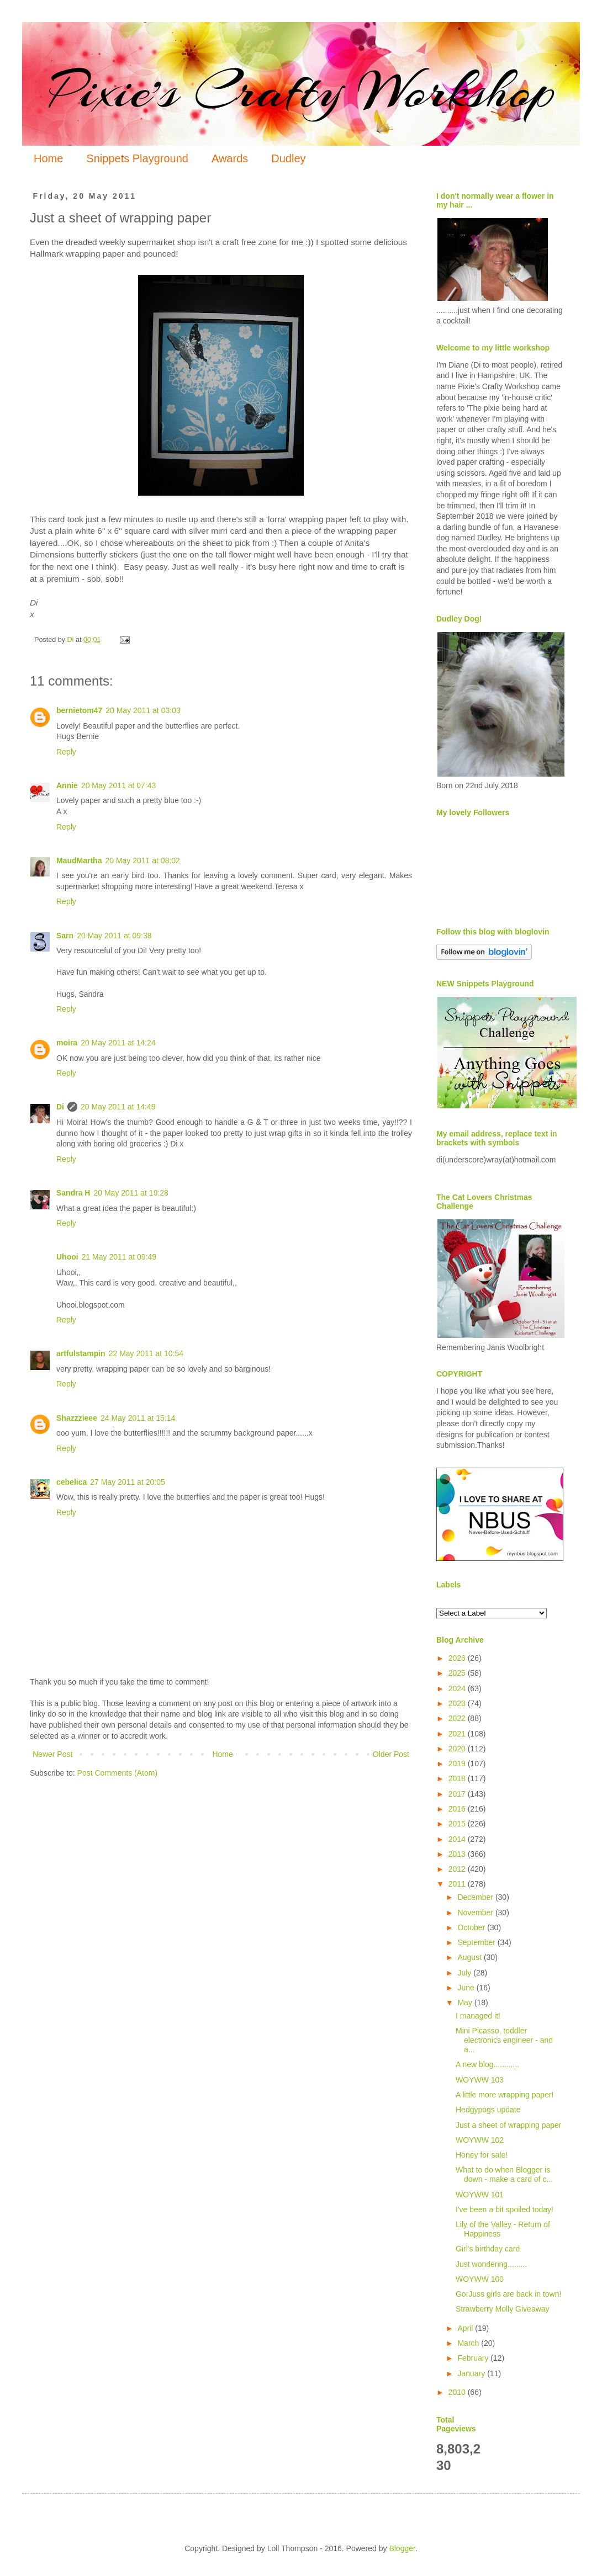  What do you see at coordinates (466, 2328) in the screenshot?
I see `April` at bounding box center [466, 2328].